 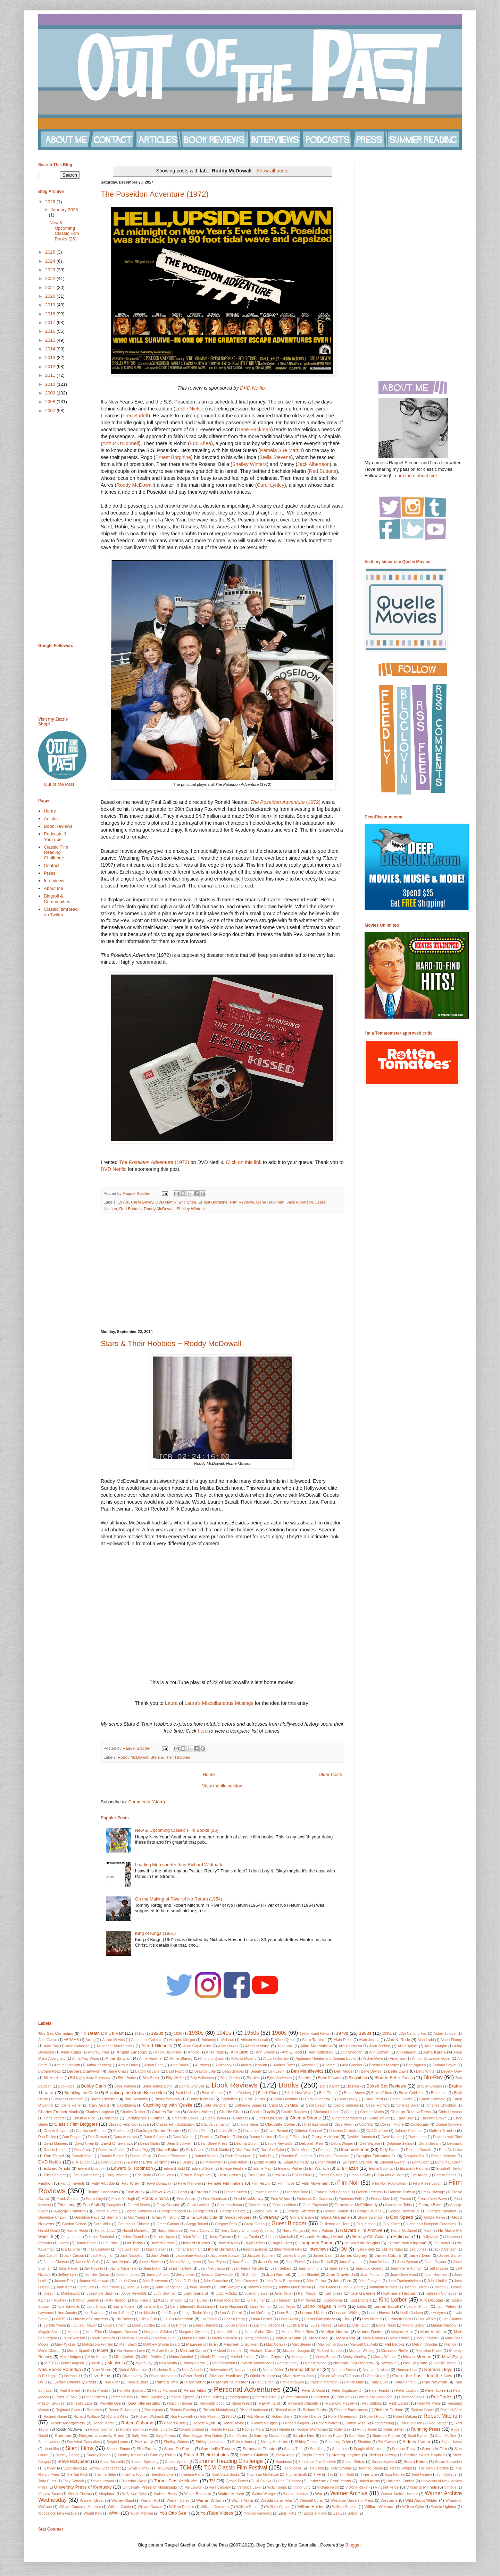 What do you see at coordinates (223, 2363) in the screenshot?
I see `Nat Pendleton` at bounding box center [223, 2363].